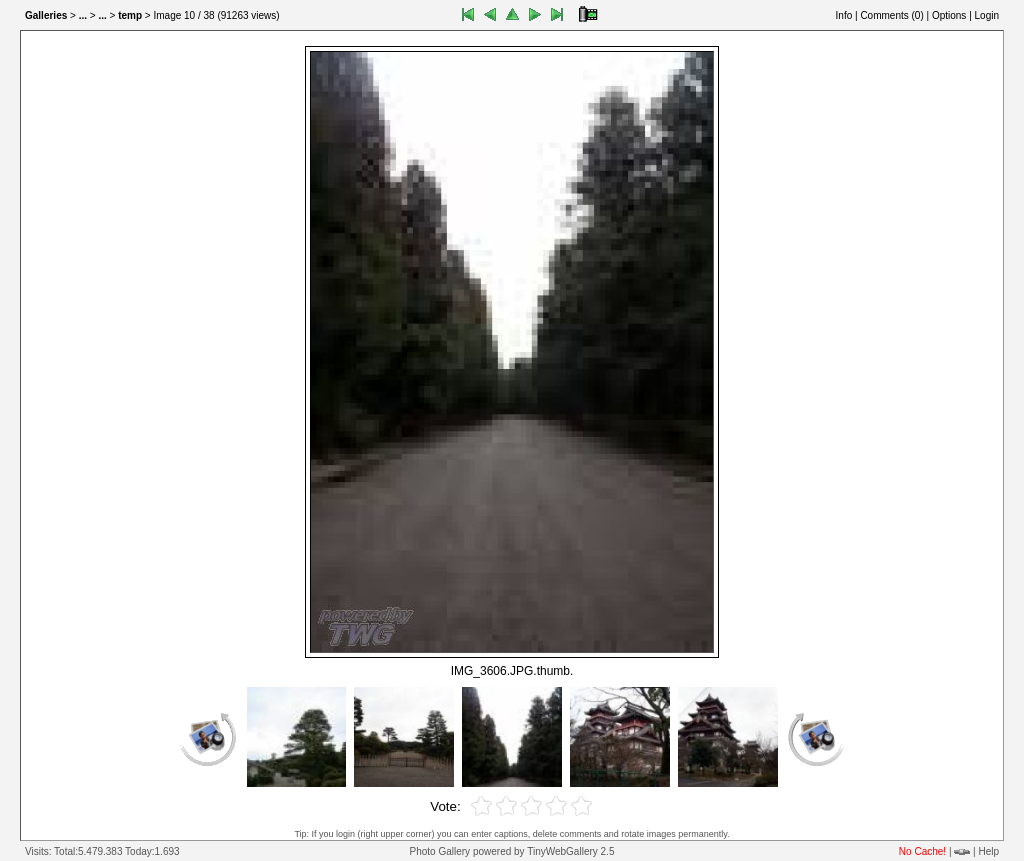 This screenshot has width=1024, height=861. Describe the element at coordinates (891, 15) in the screenshot. I see `Comments ()` at that location.